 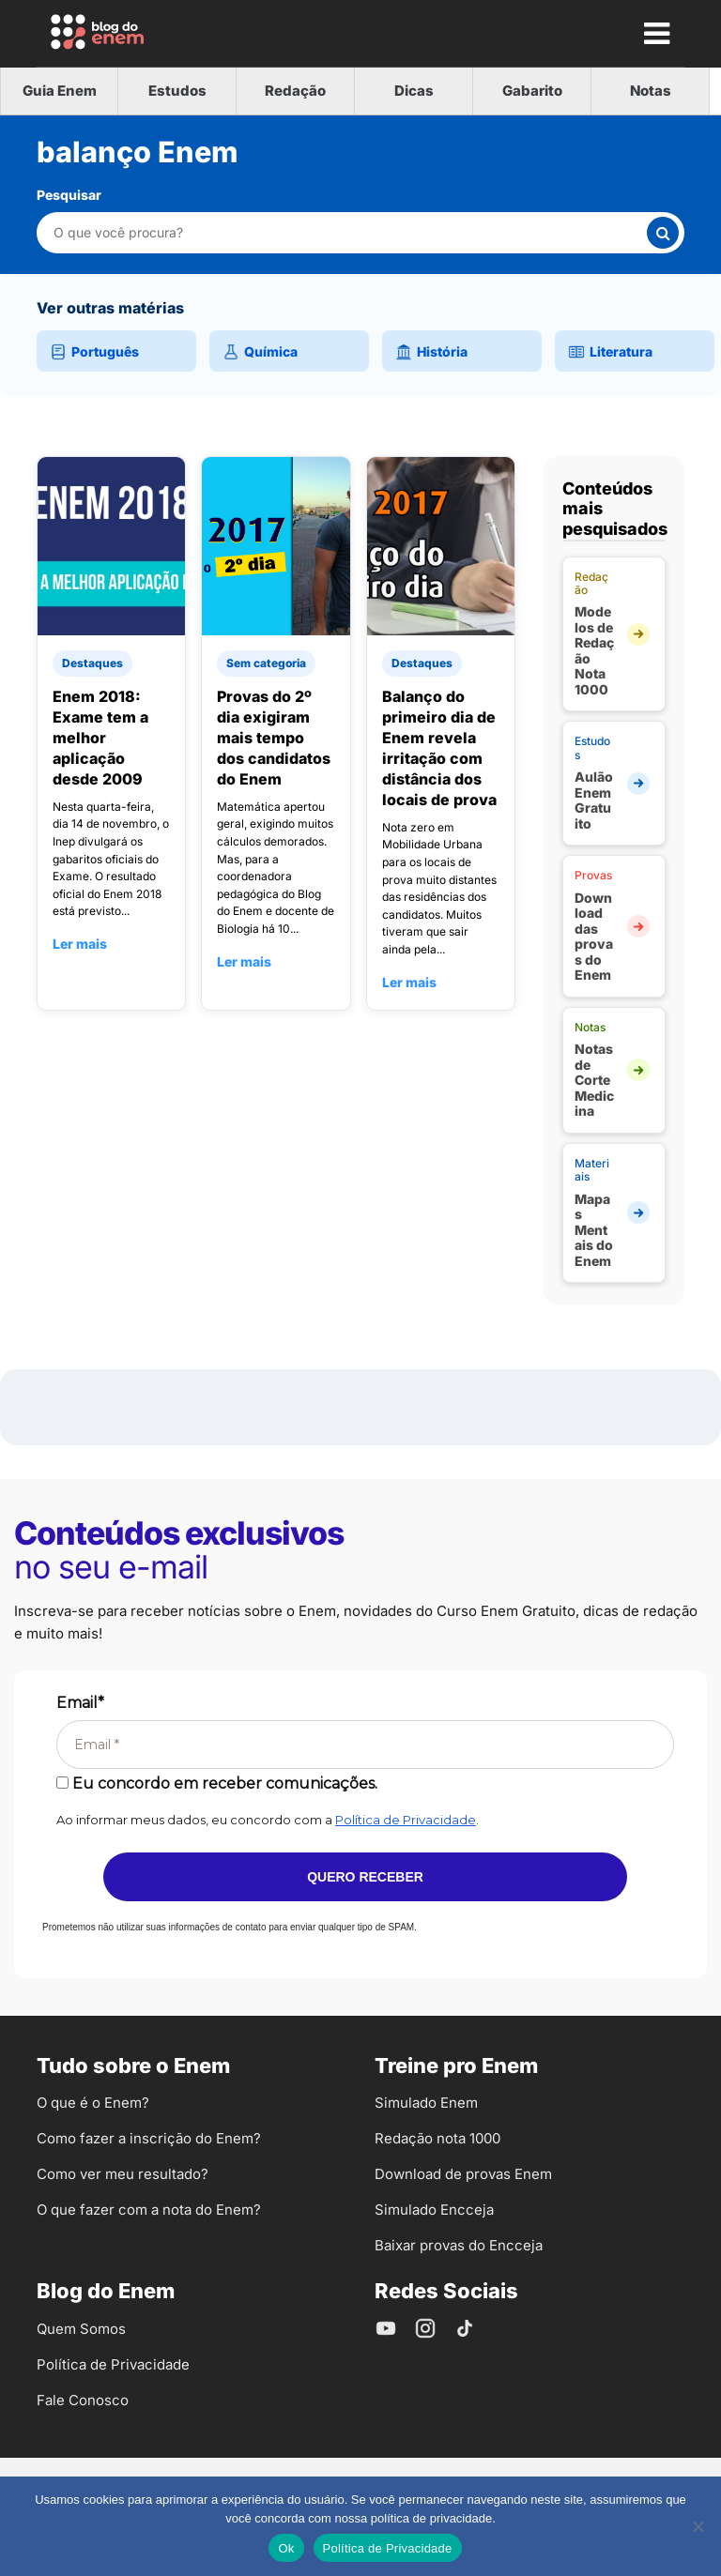 I want to click on Download de provas Enem, so click(x=463, y=2174).